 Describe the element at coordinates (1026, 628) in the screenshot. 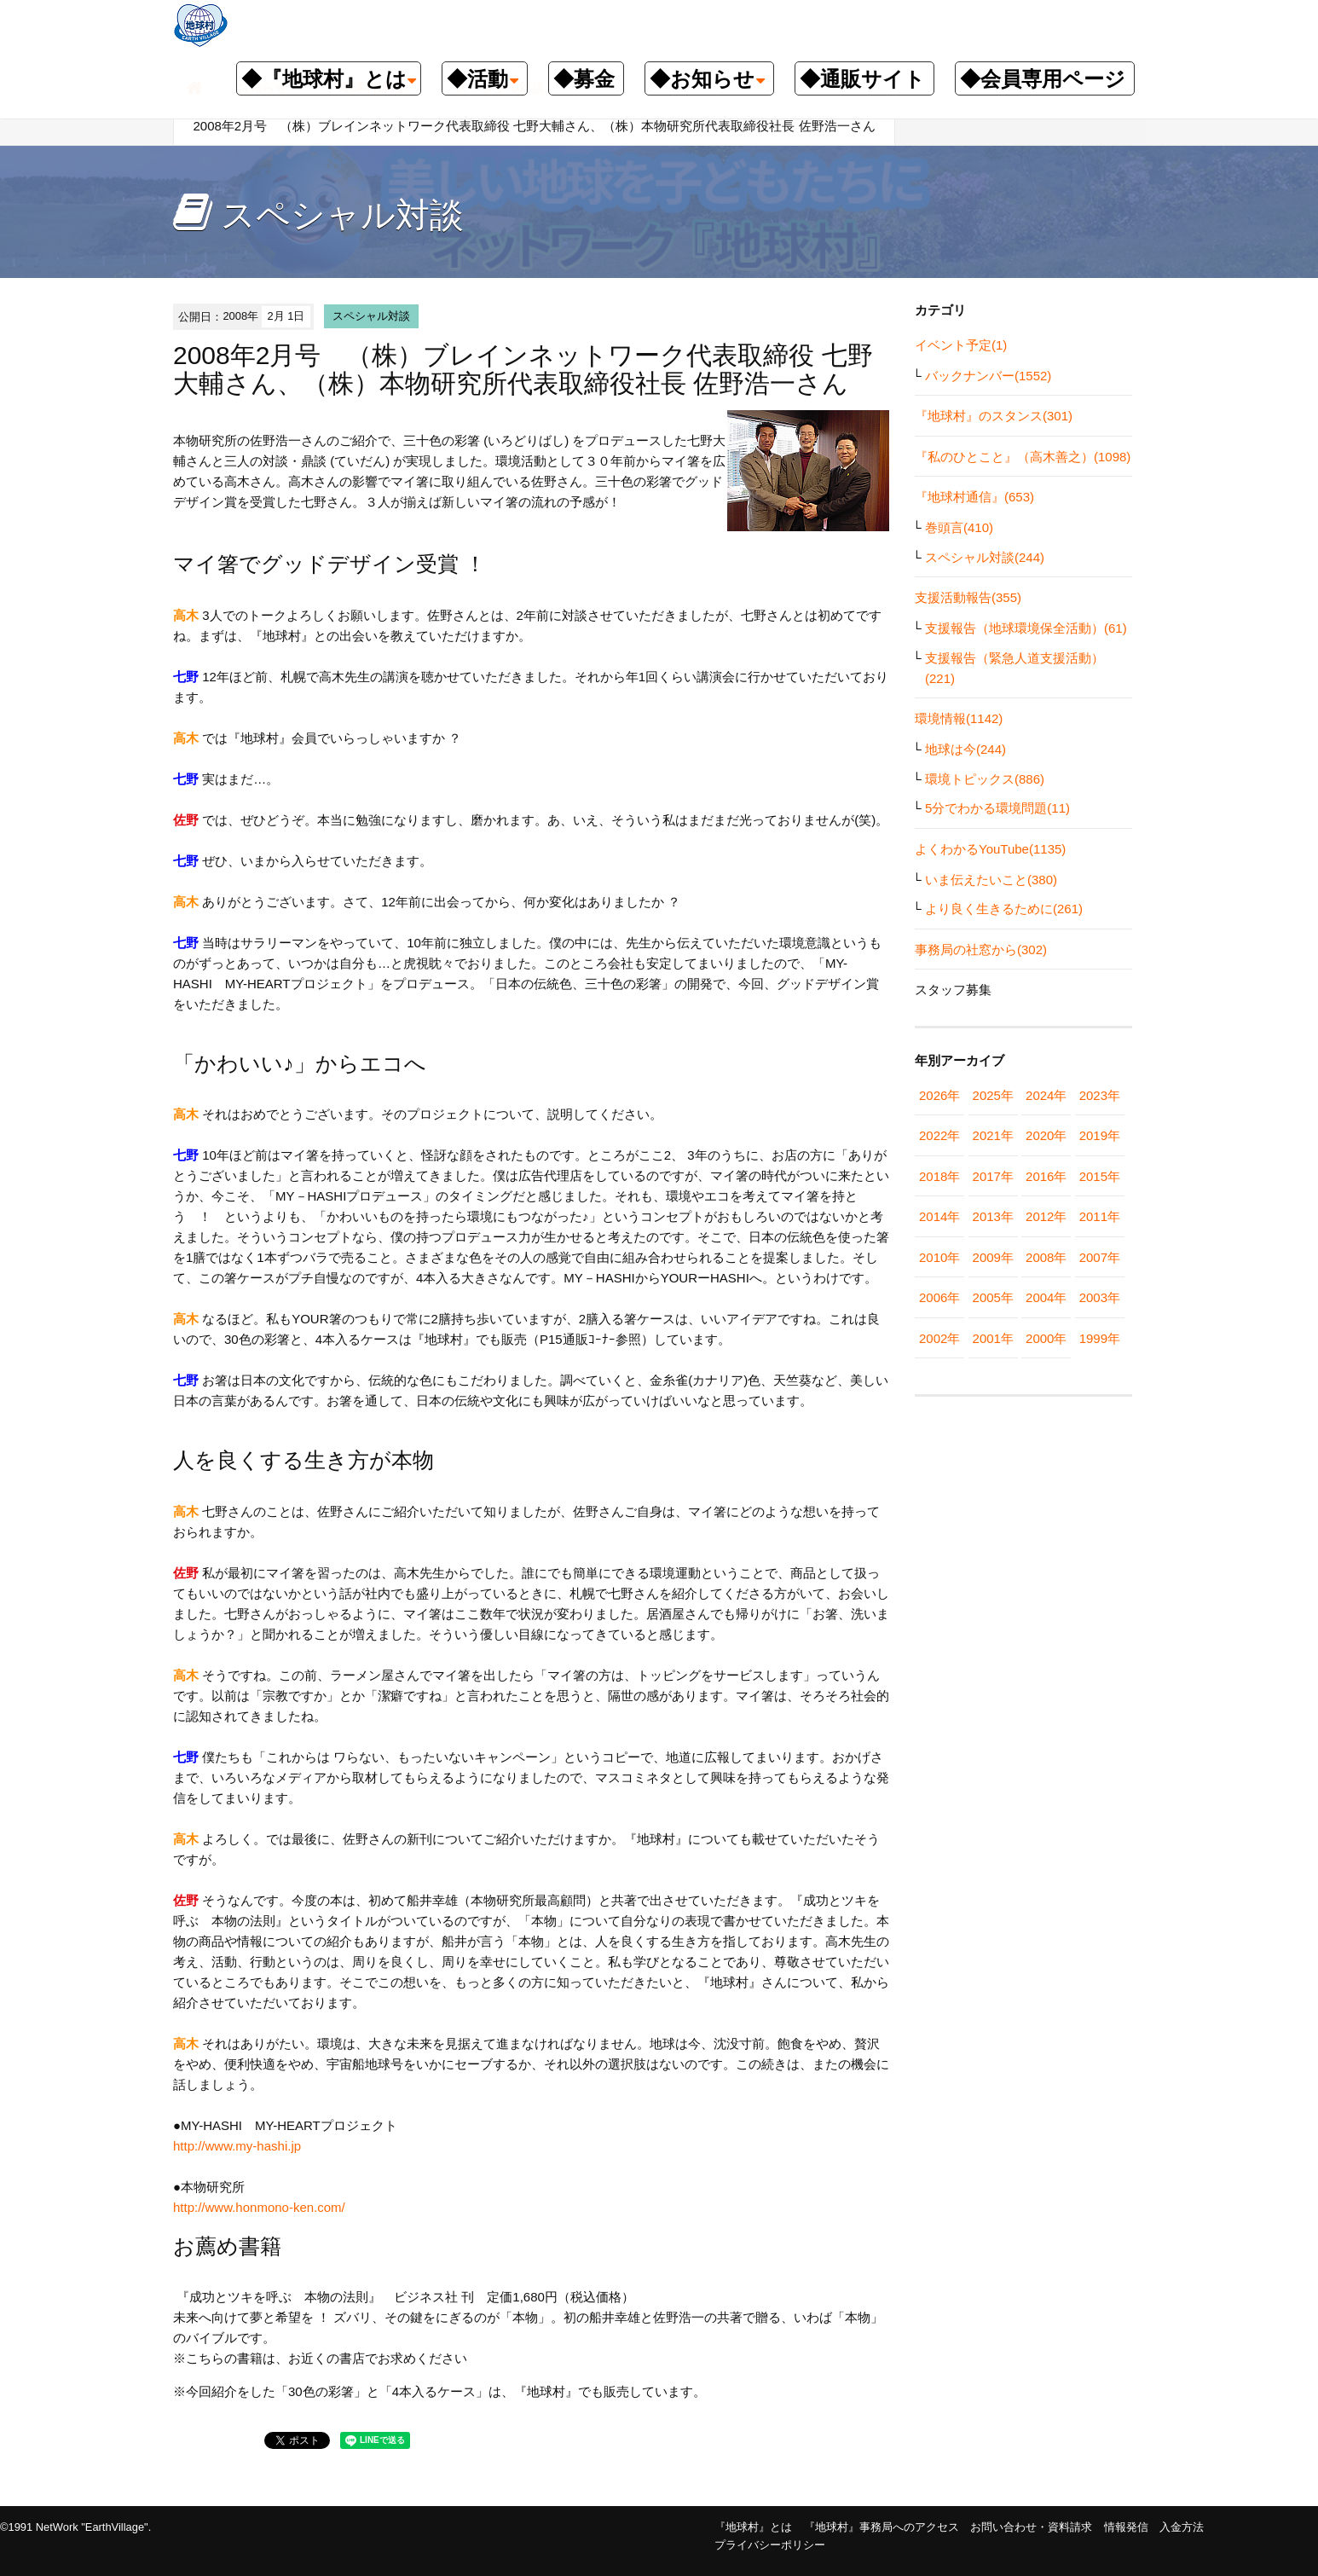

I see `支援報告（地球環境保全活動）(61)` at that location.